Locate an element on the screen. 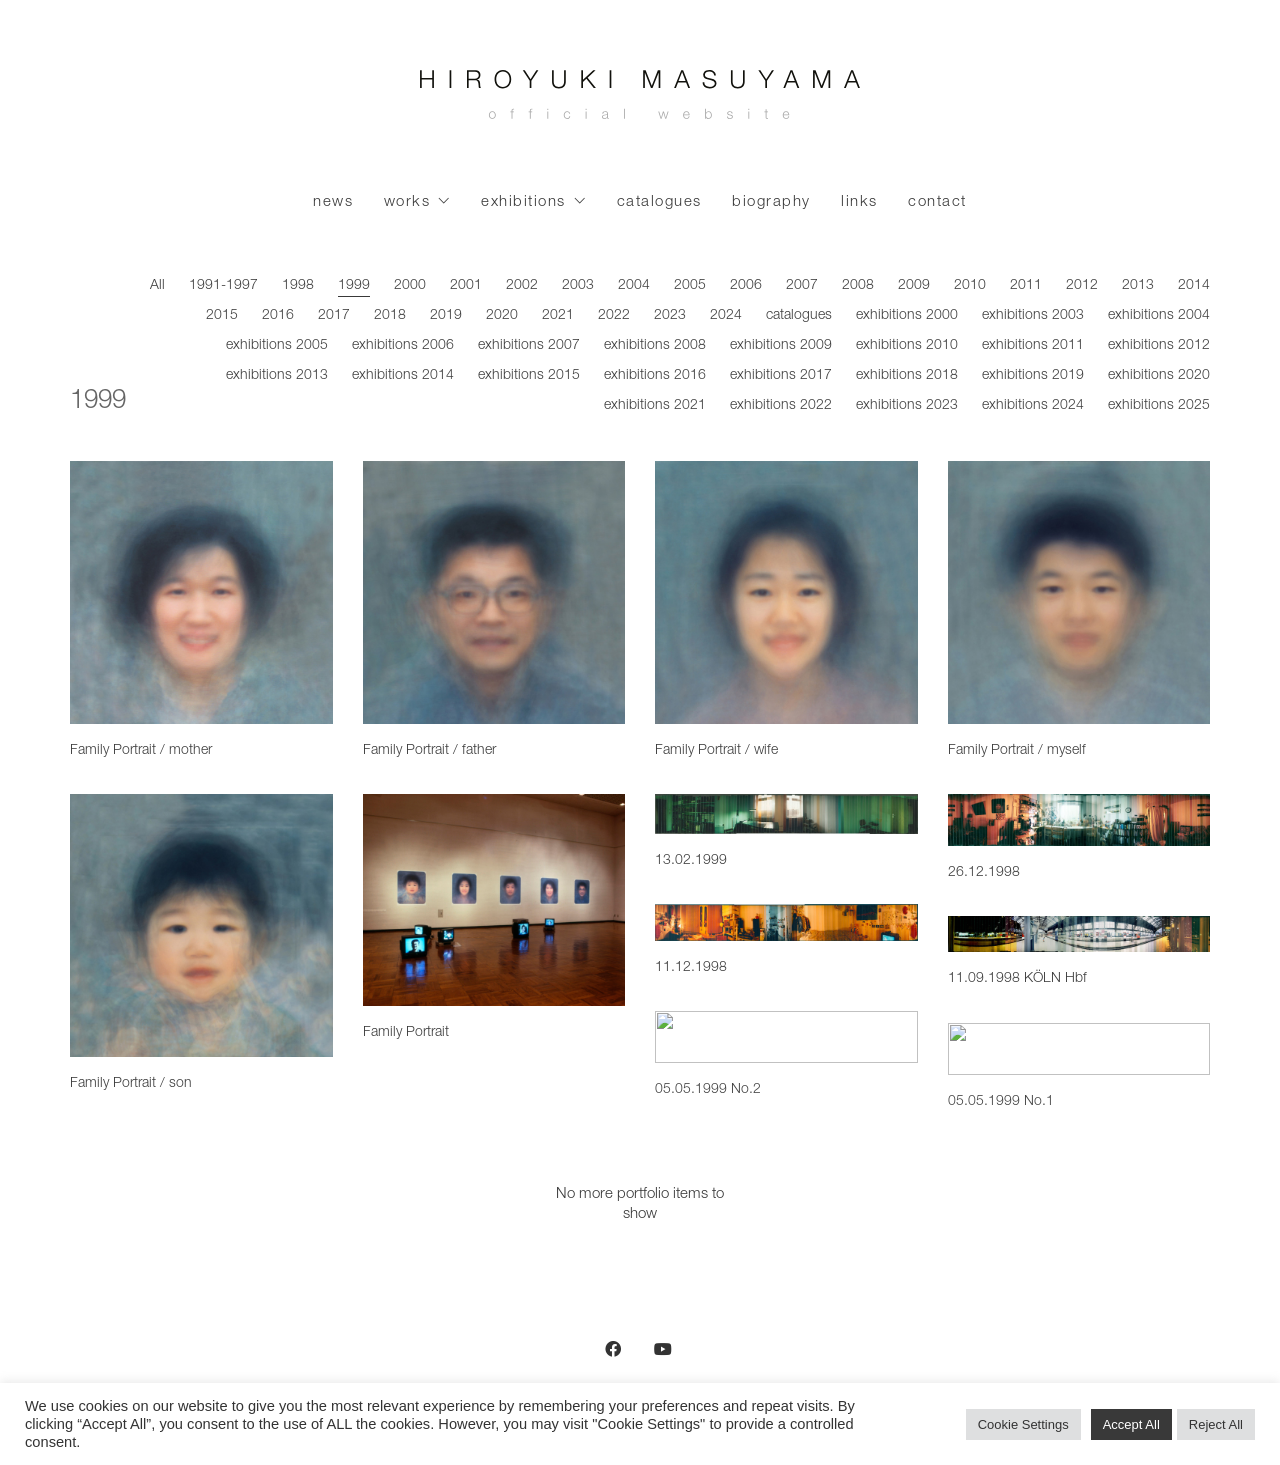  exhibitions 2010 is located at coordinates (907, 346).